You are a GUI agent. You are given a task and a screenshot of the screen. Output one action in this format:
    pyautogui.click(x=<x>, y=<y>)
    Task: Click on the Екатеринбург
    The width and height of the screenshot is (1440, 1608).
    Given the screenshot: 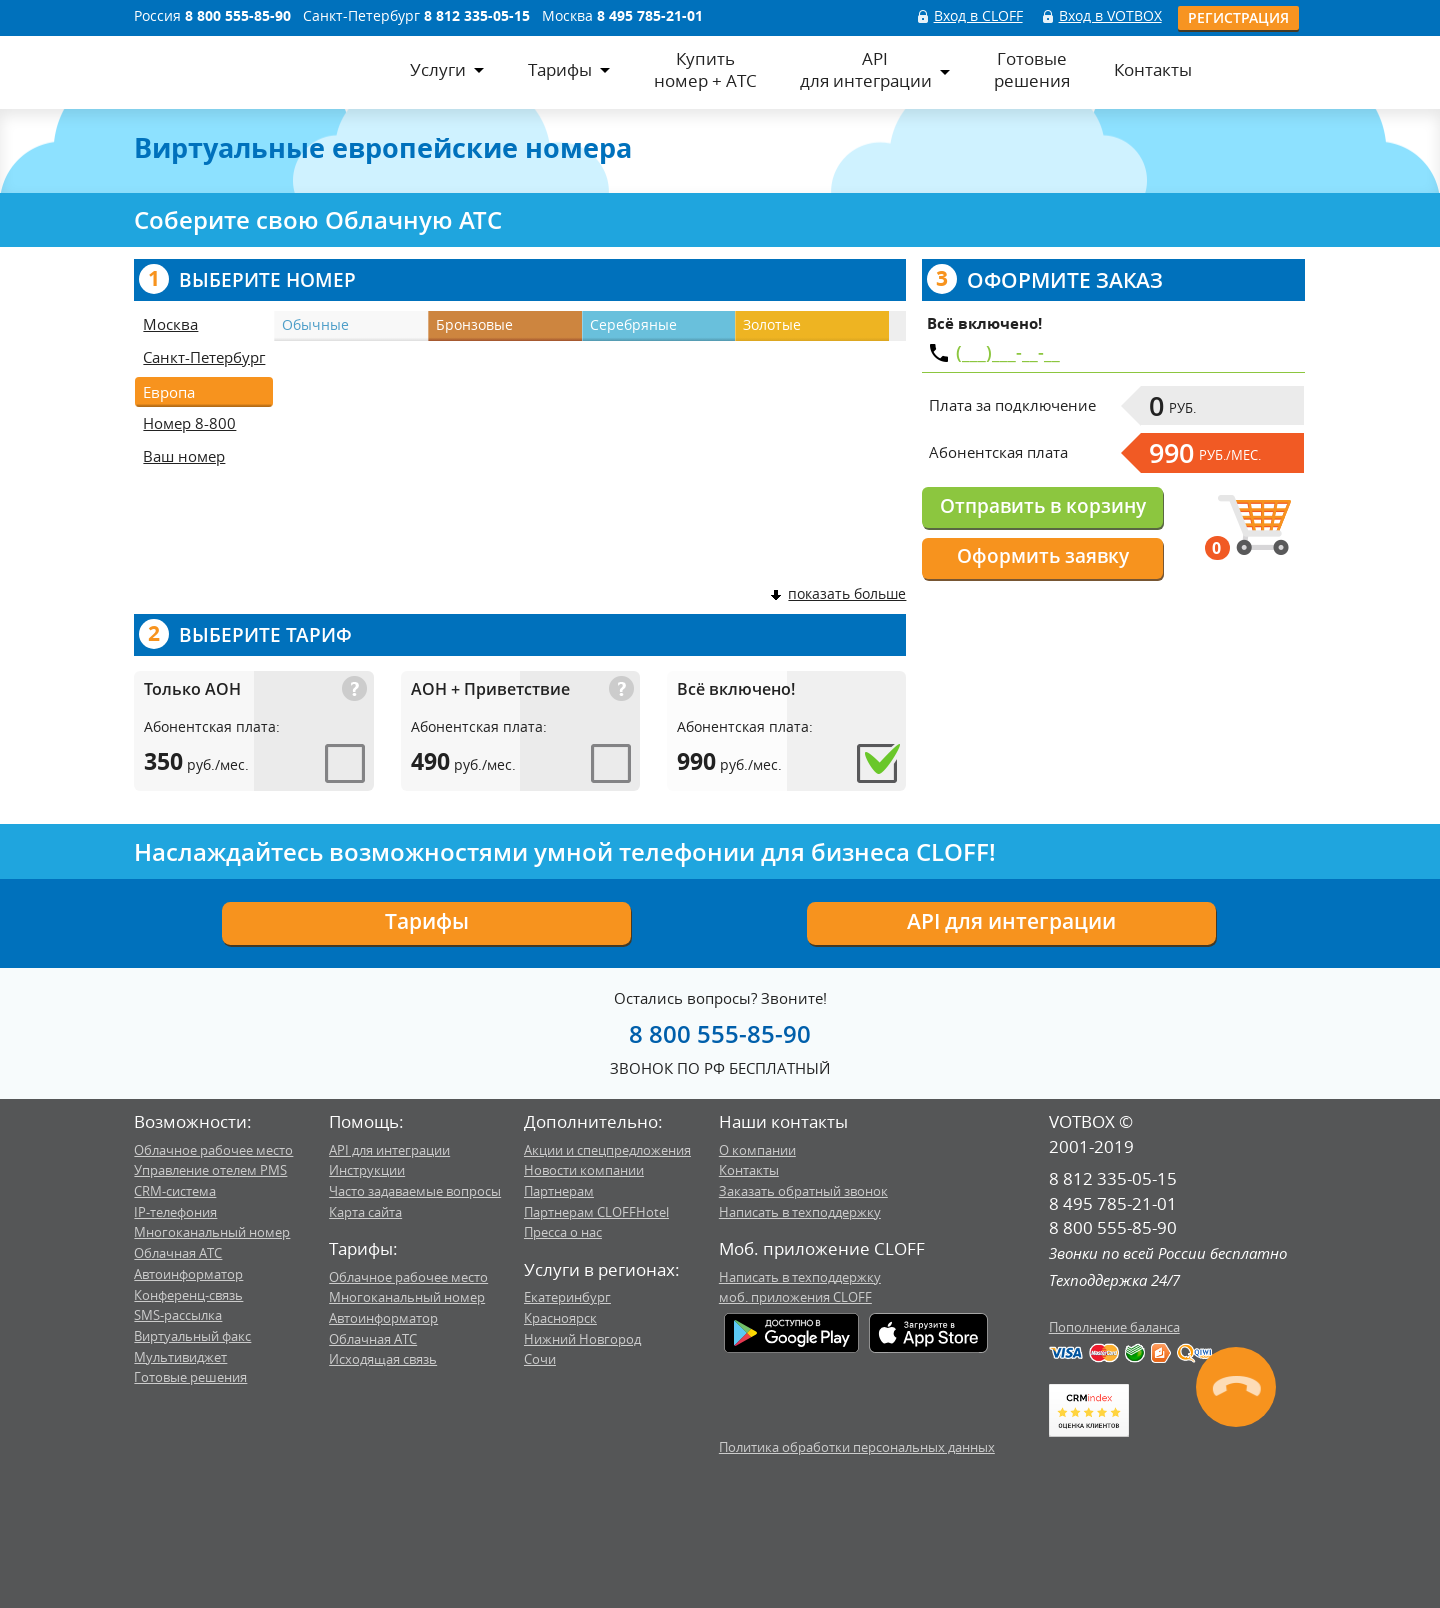 What is the action you would take?
    pyautogui.click(x=567, y=1297)
    